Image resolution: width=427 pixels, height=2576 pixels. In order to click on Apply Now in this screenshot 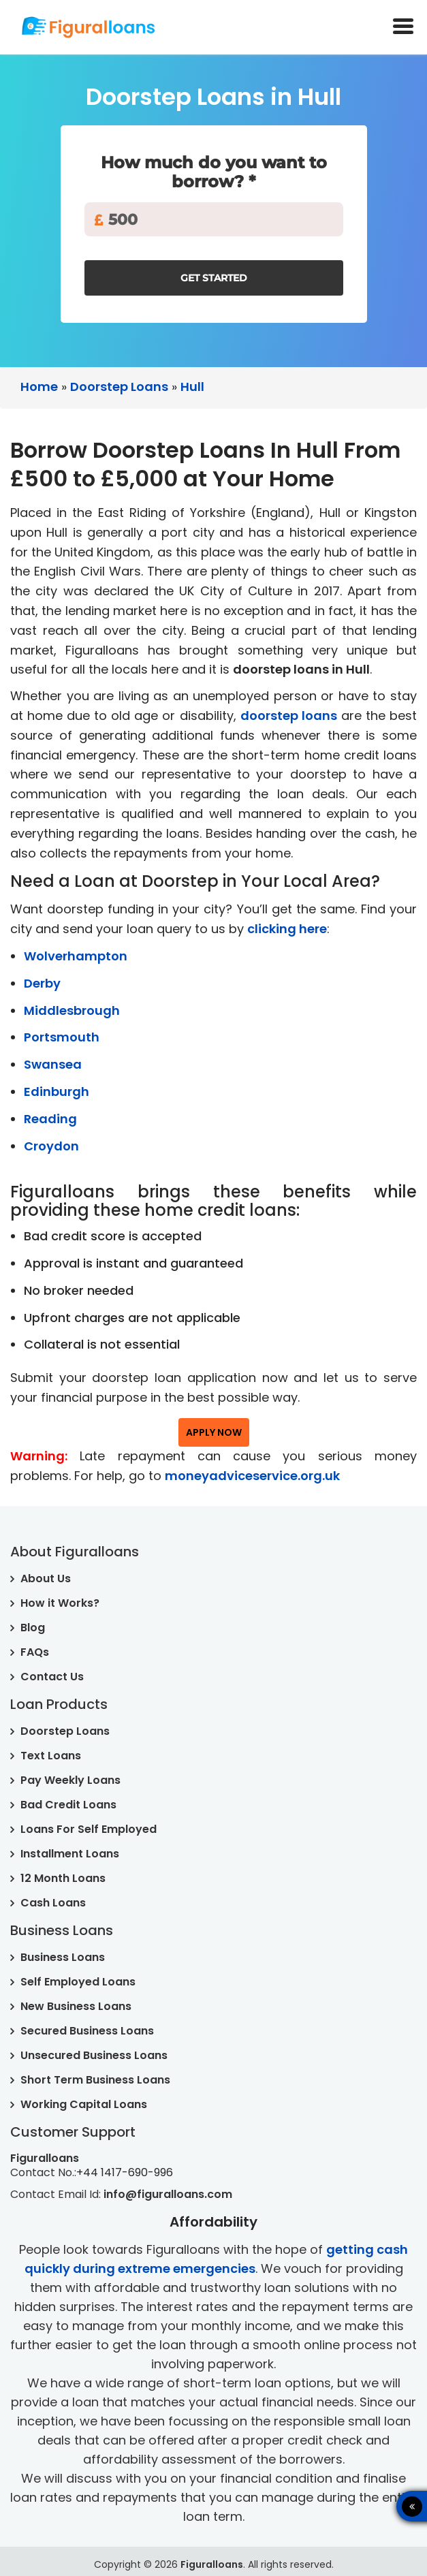, I will do `click(214, 1432)`.